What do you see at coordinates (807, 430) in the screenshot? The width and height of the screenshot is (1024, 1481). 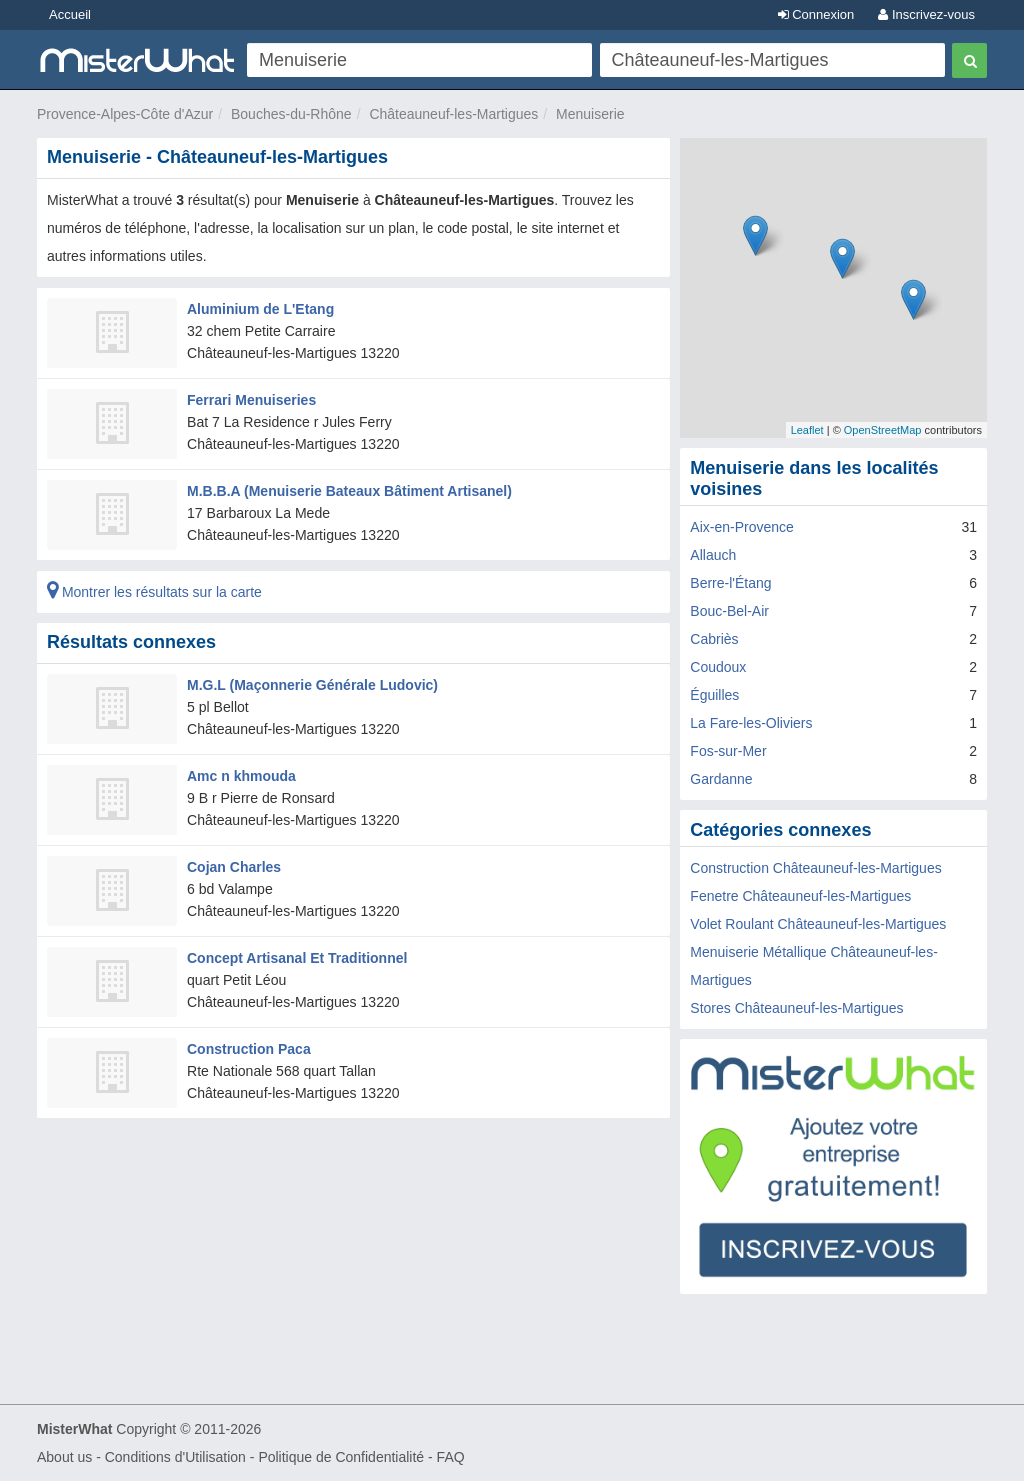 I see `Leaflet` at bounding box center [807, 430].